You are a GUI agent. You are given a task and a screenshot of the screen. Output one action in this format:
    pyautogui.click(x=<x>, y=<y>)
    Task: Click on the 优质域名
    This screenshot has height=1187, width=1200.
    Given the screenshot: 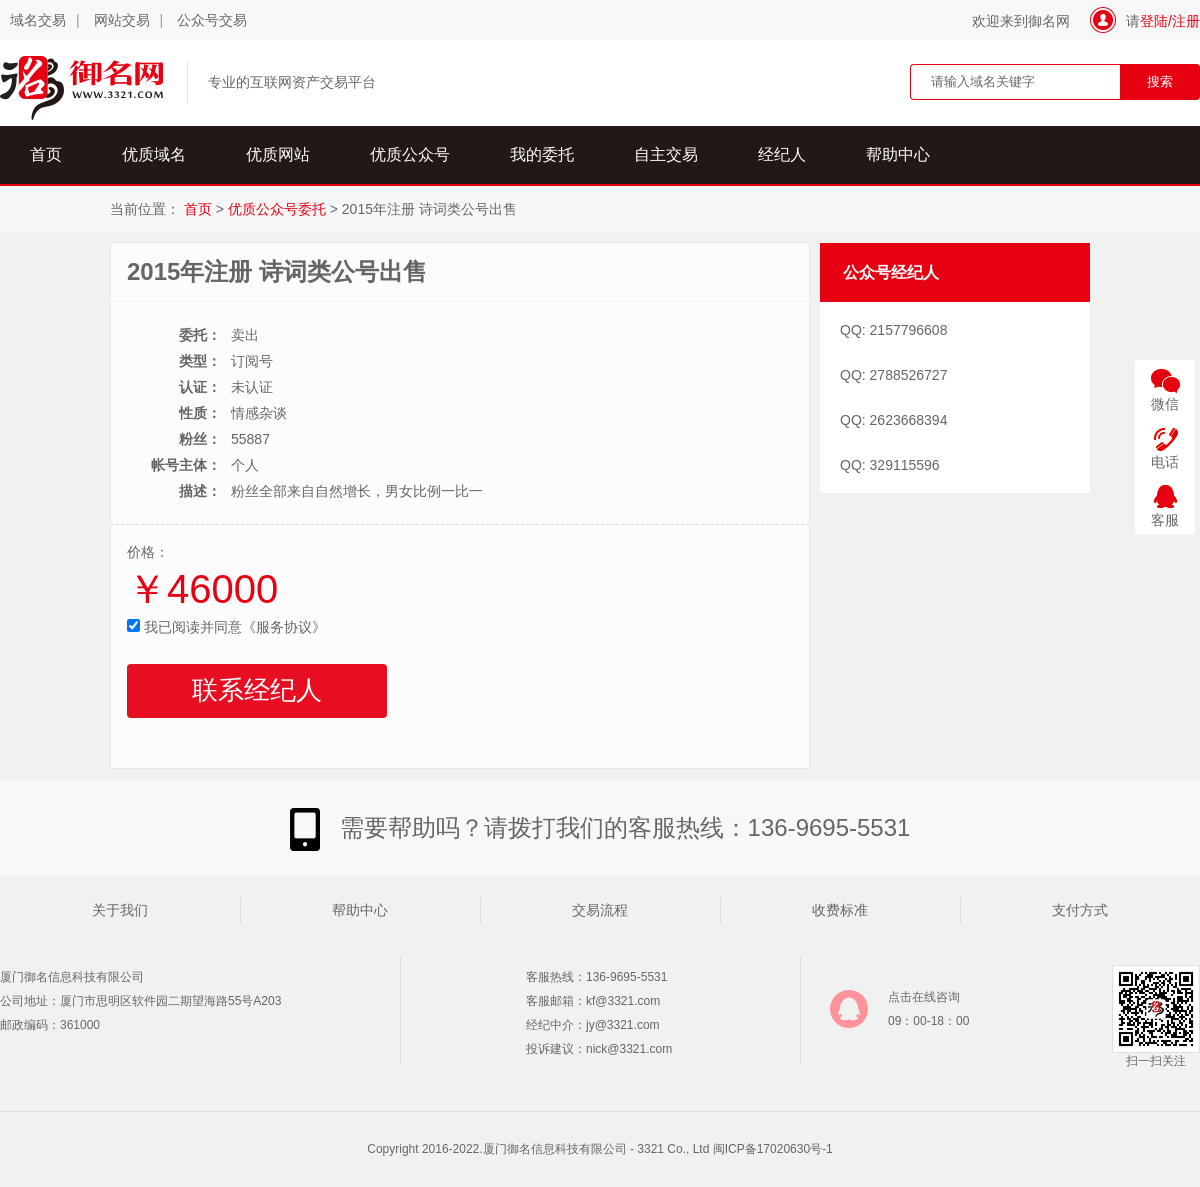 What is the action you would take?
    pyautogui.click(x=154, y=154)
    